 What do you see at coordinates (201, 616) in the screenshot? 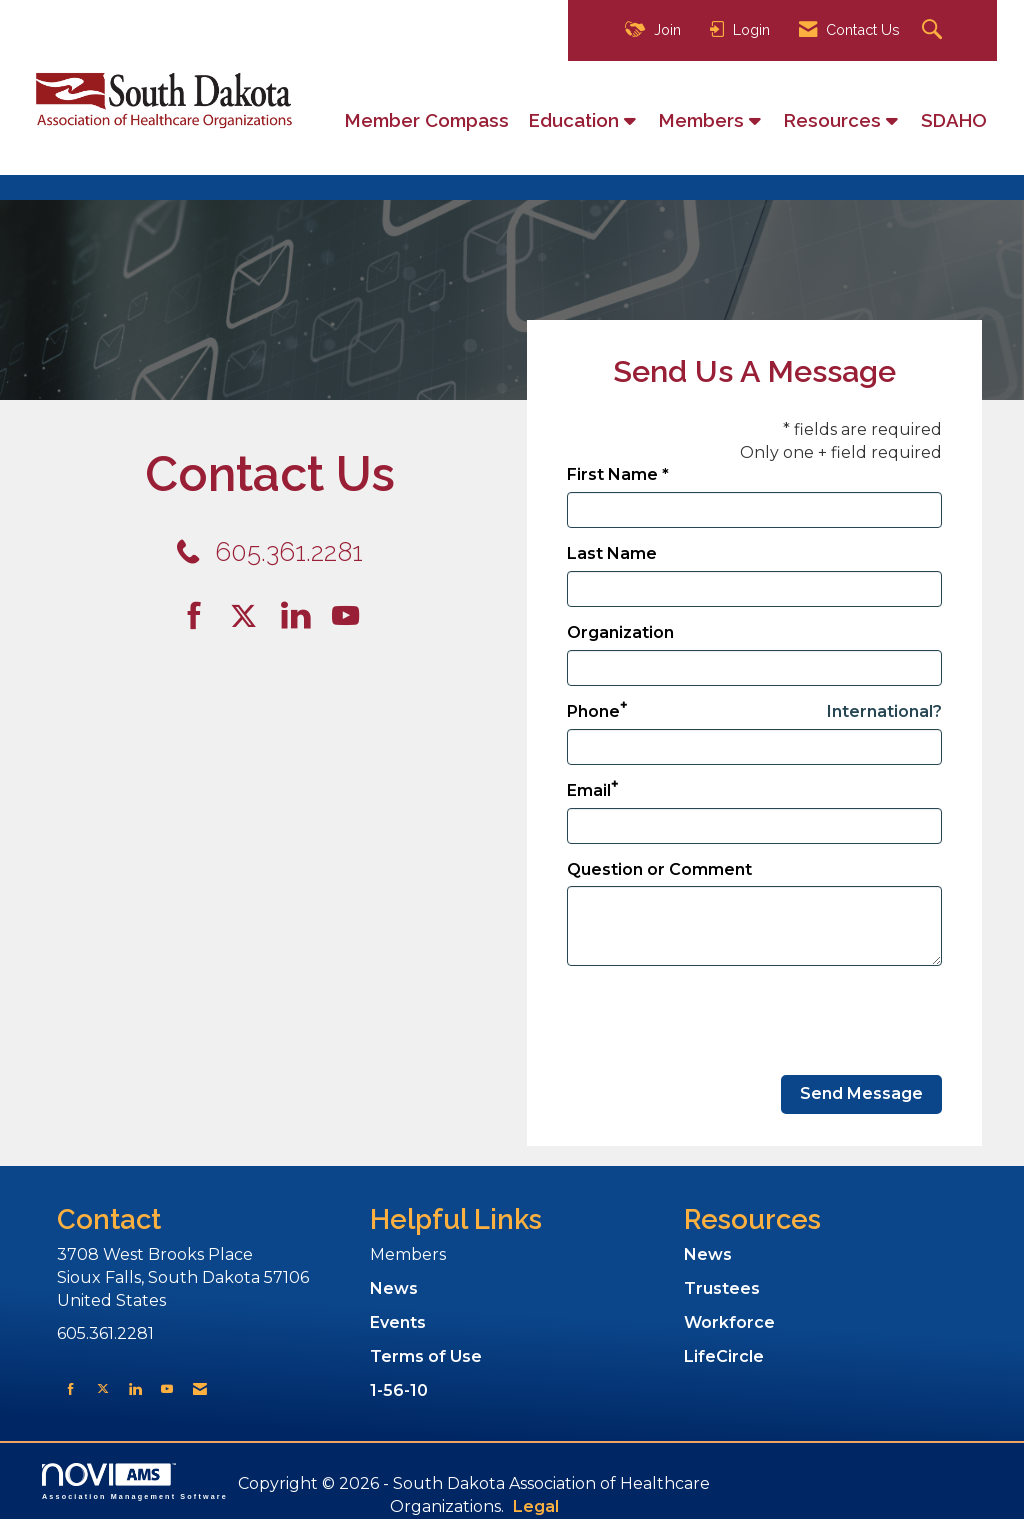
I see `[Find us on Facebook]` at bounding box center [201, 616].